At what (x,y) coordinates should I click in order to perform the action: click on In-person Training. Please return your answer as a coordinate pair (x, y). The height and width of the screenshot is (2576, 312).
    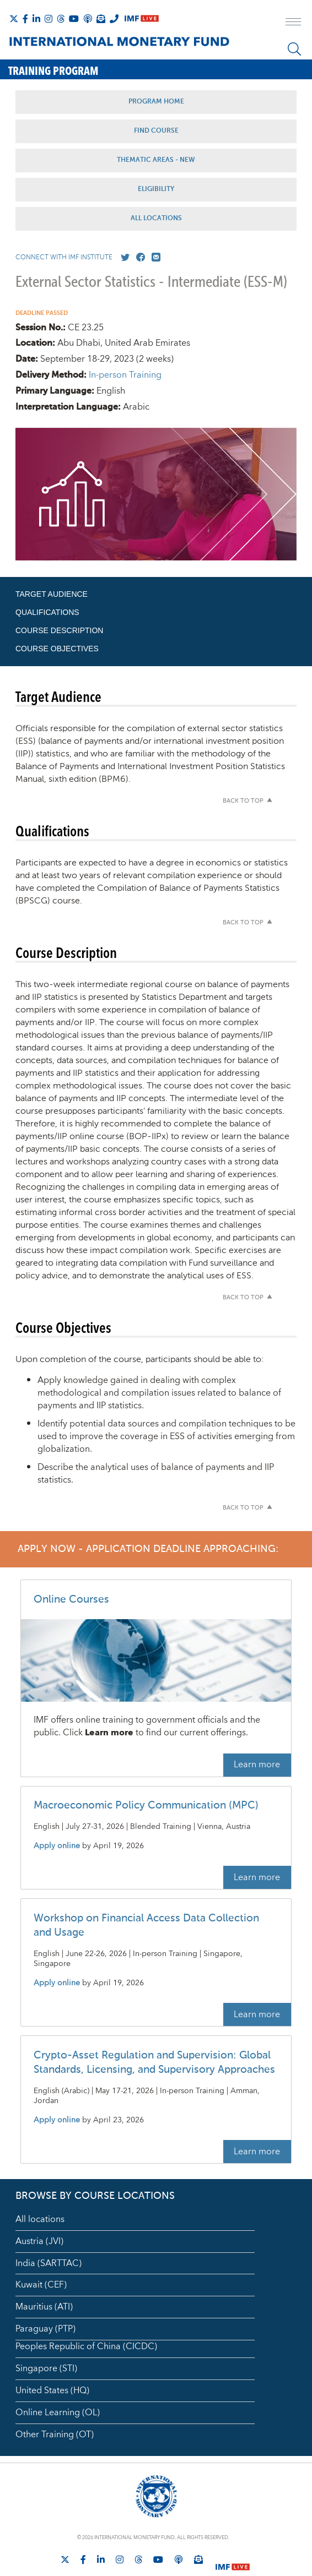
    Looking at the image, I should click on (125, 375).